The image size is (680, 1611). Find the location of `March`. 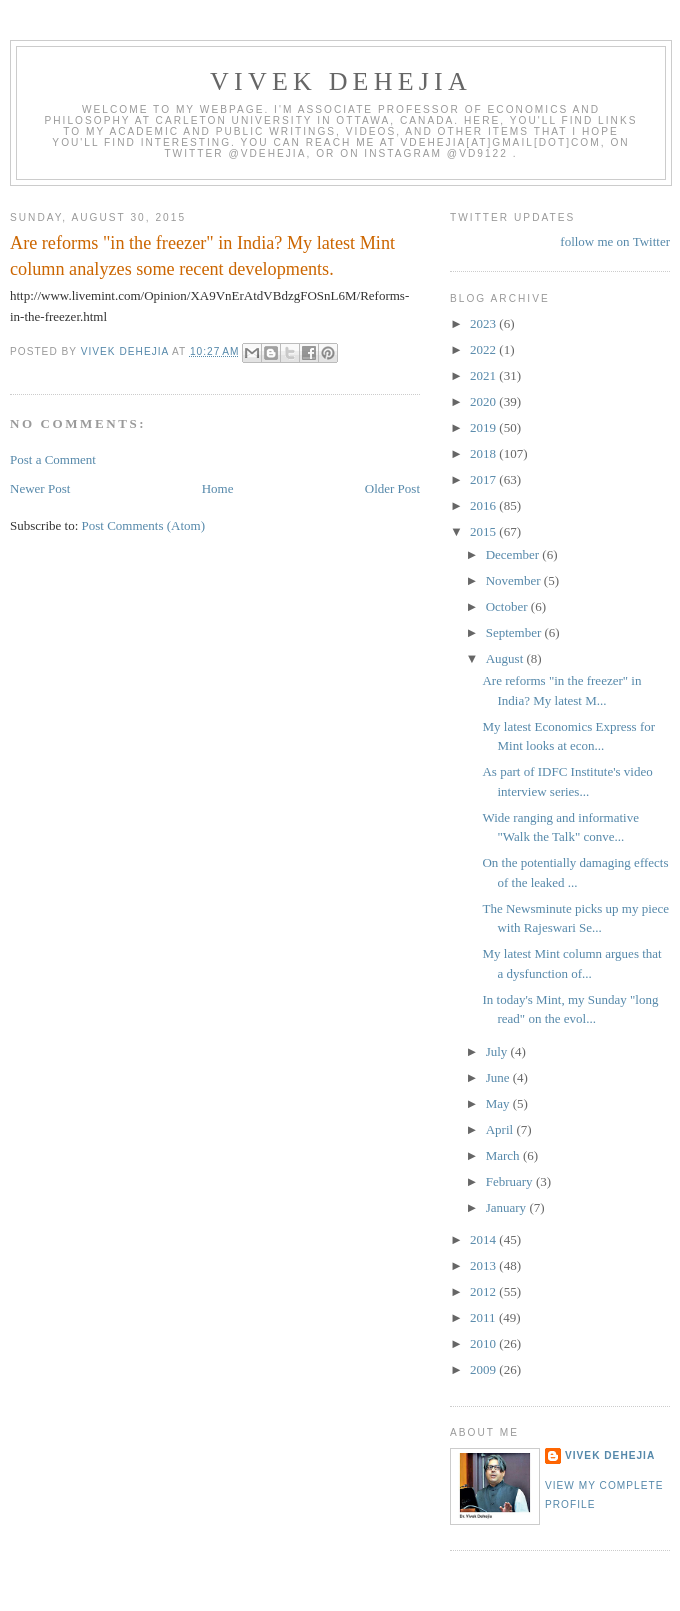

March is located at coordinates (504, 1155).